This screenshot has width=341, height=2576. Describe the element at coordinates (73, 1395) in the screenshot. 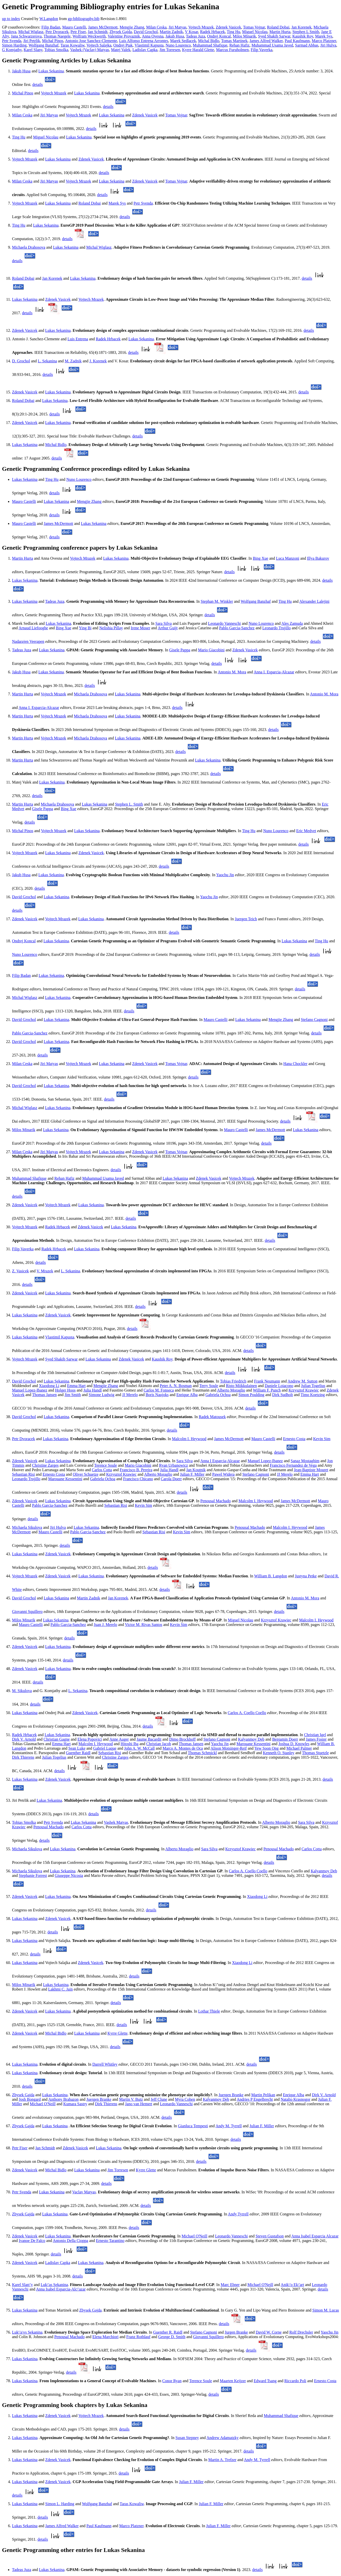

I see `Jim Smith` at that location.